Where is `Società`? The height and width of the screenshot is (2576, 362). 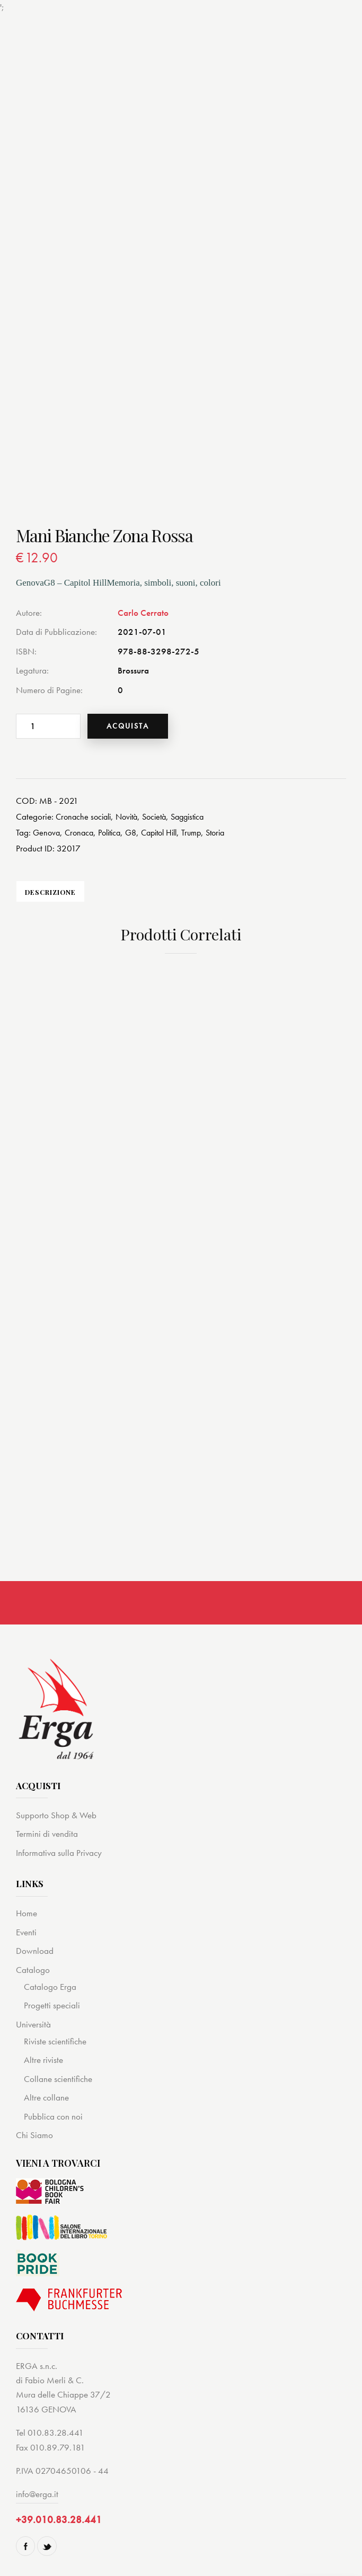
Società is located at coordinates (162, 816).